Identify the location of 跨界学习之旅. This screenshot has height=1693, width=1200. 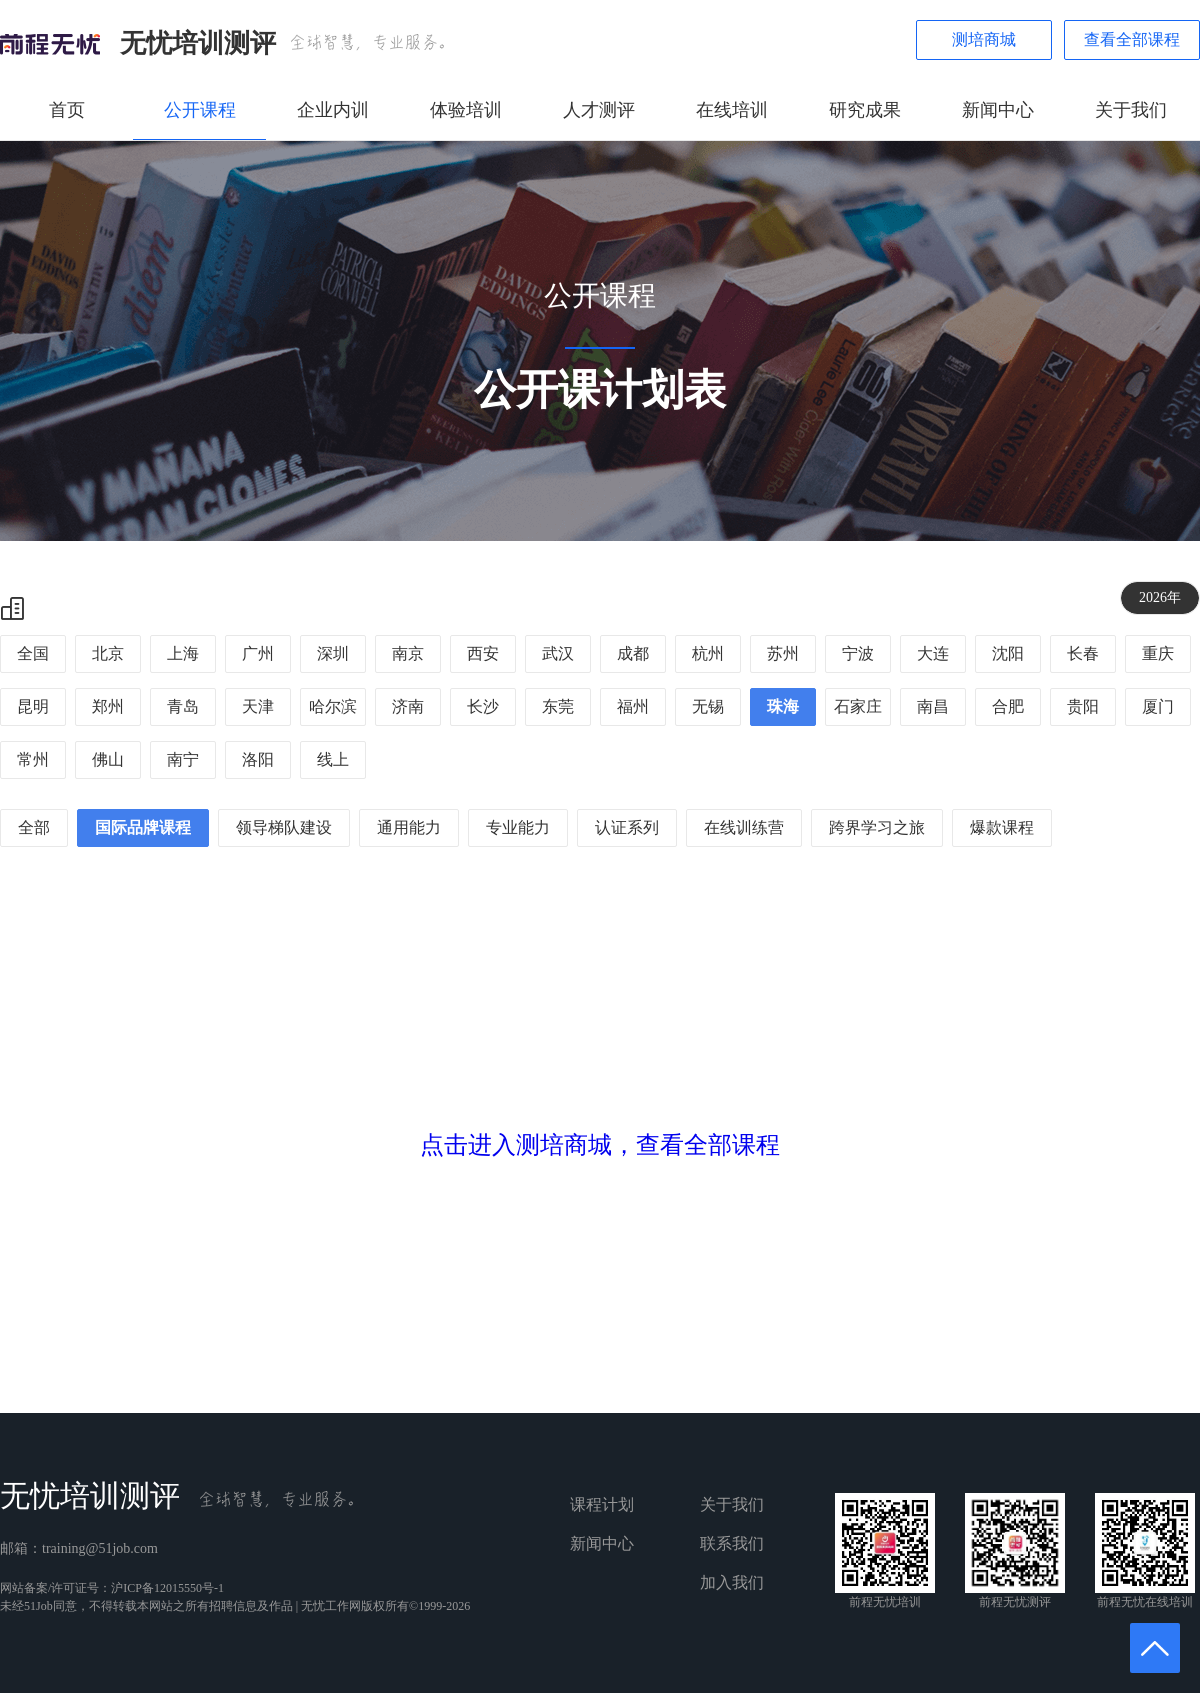
(877, 827).